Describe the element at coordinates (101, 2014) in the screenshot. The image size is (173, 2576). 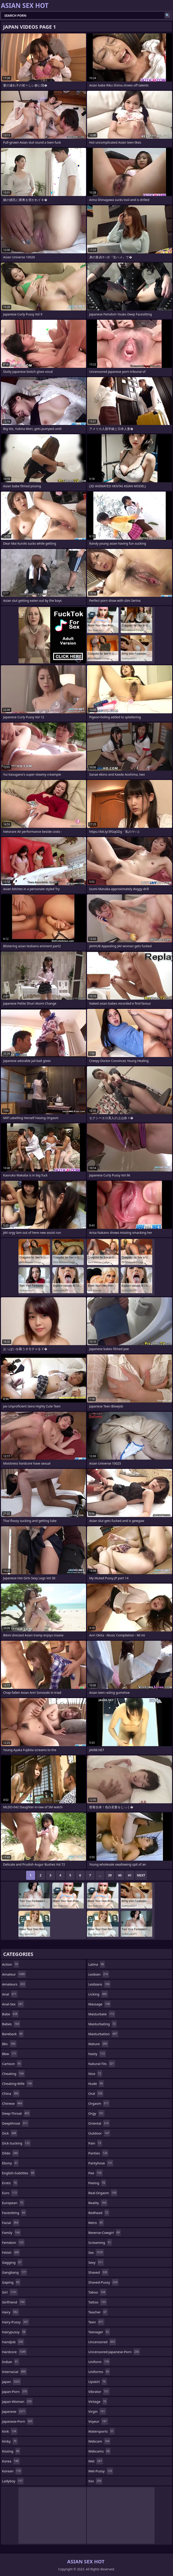
I see `masturbate` at that location.